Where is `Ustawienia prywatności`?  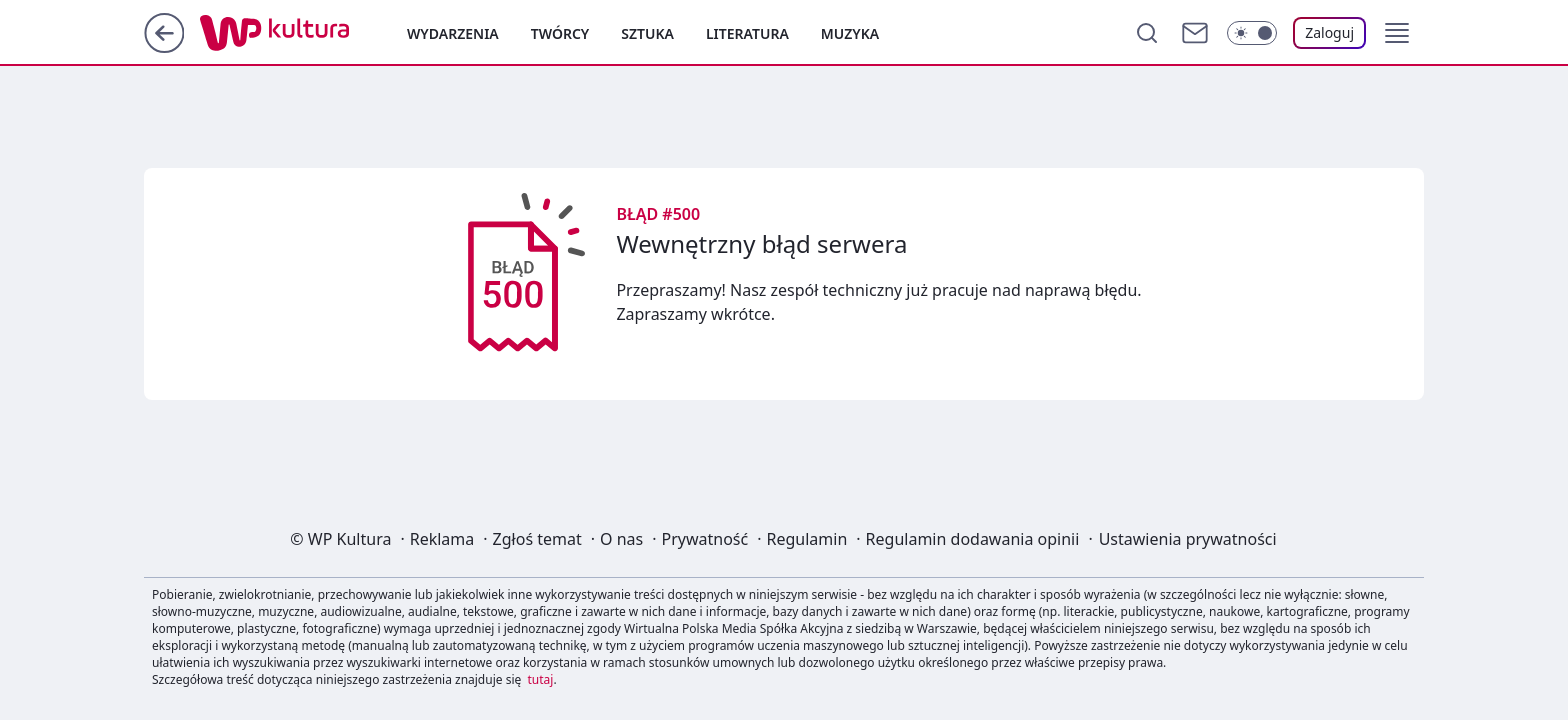
Ustawienia prywatności is located at coordinates (1188, 539).